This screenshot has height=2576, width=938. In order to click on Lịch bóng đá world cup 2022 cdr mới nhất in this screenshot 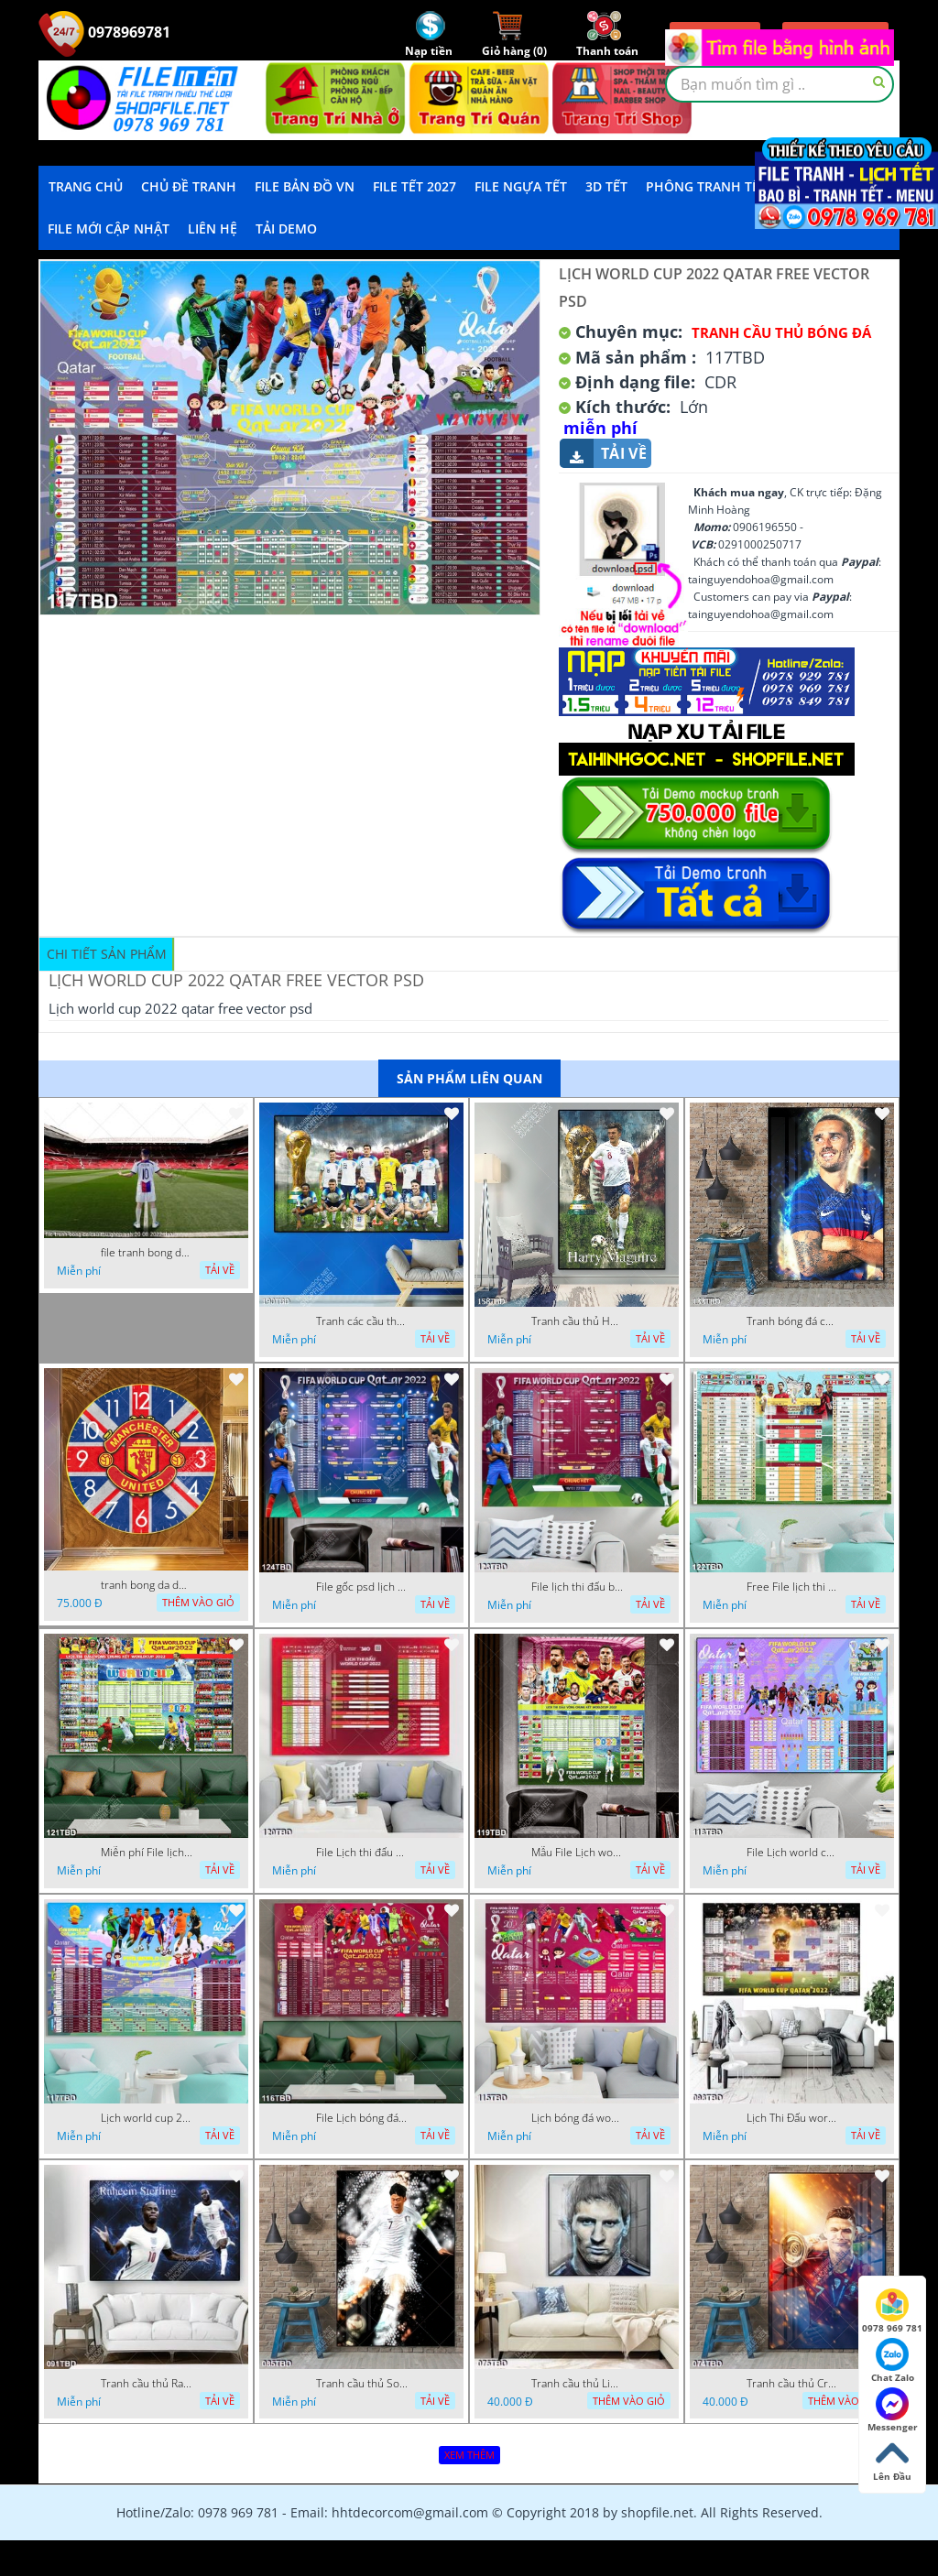, I will do `click(577, 2118)`.